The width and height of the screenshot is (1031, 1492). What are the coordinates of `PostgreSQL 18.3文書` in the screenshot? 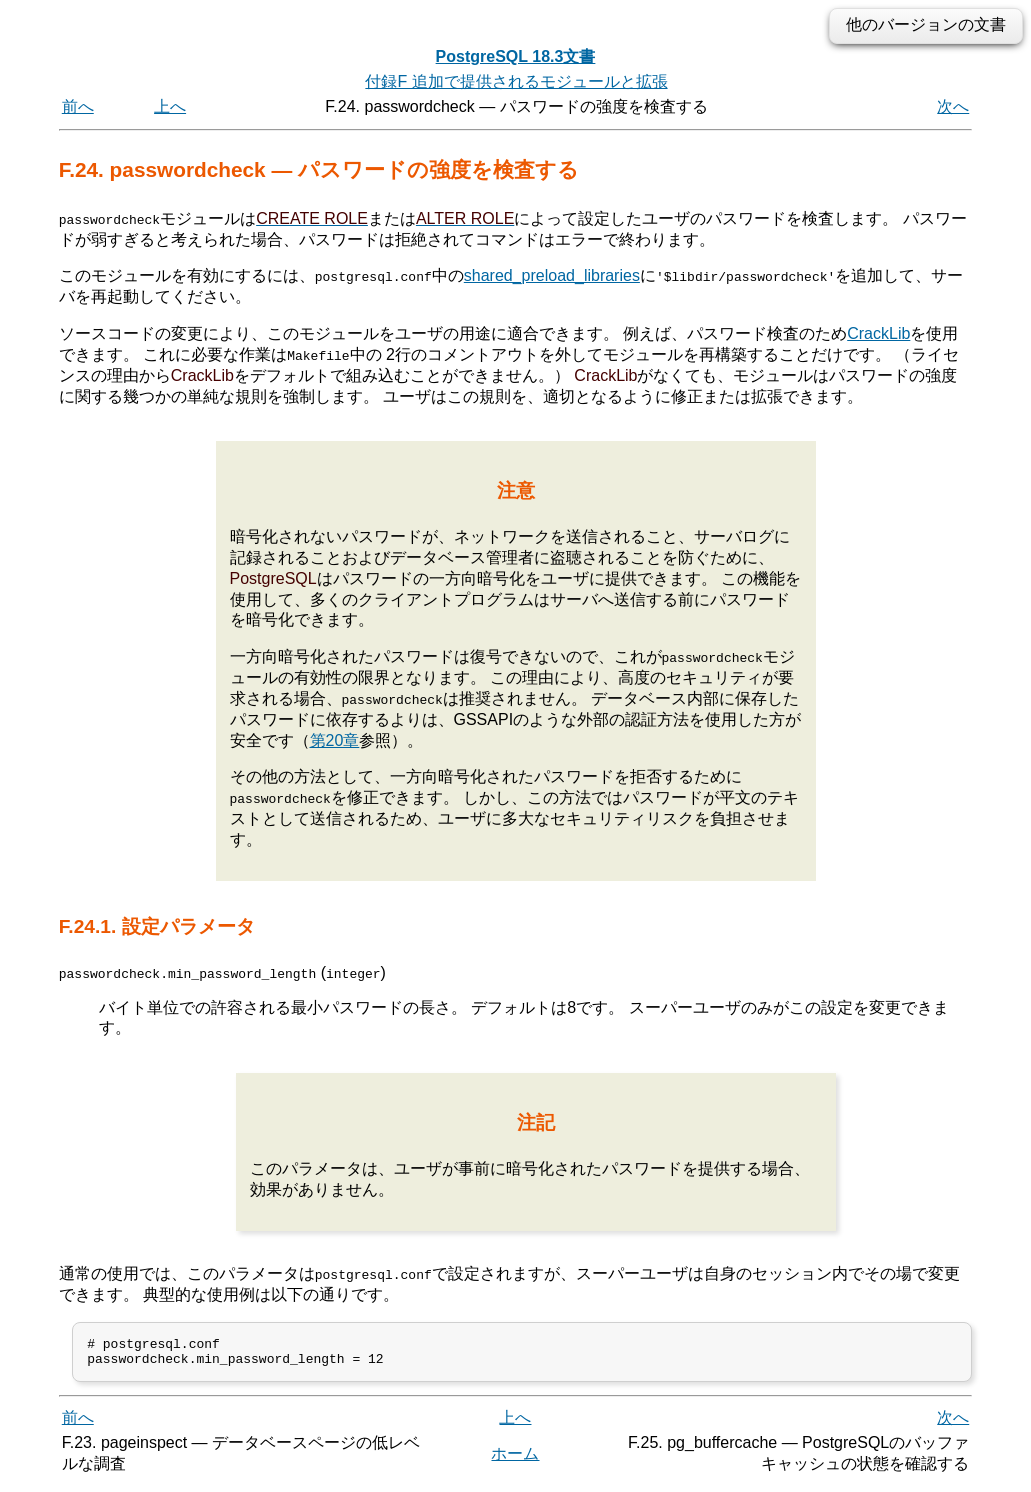 It's located at (516, 56).